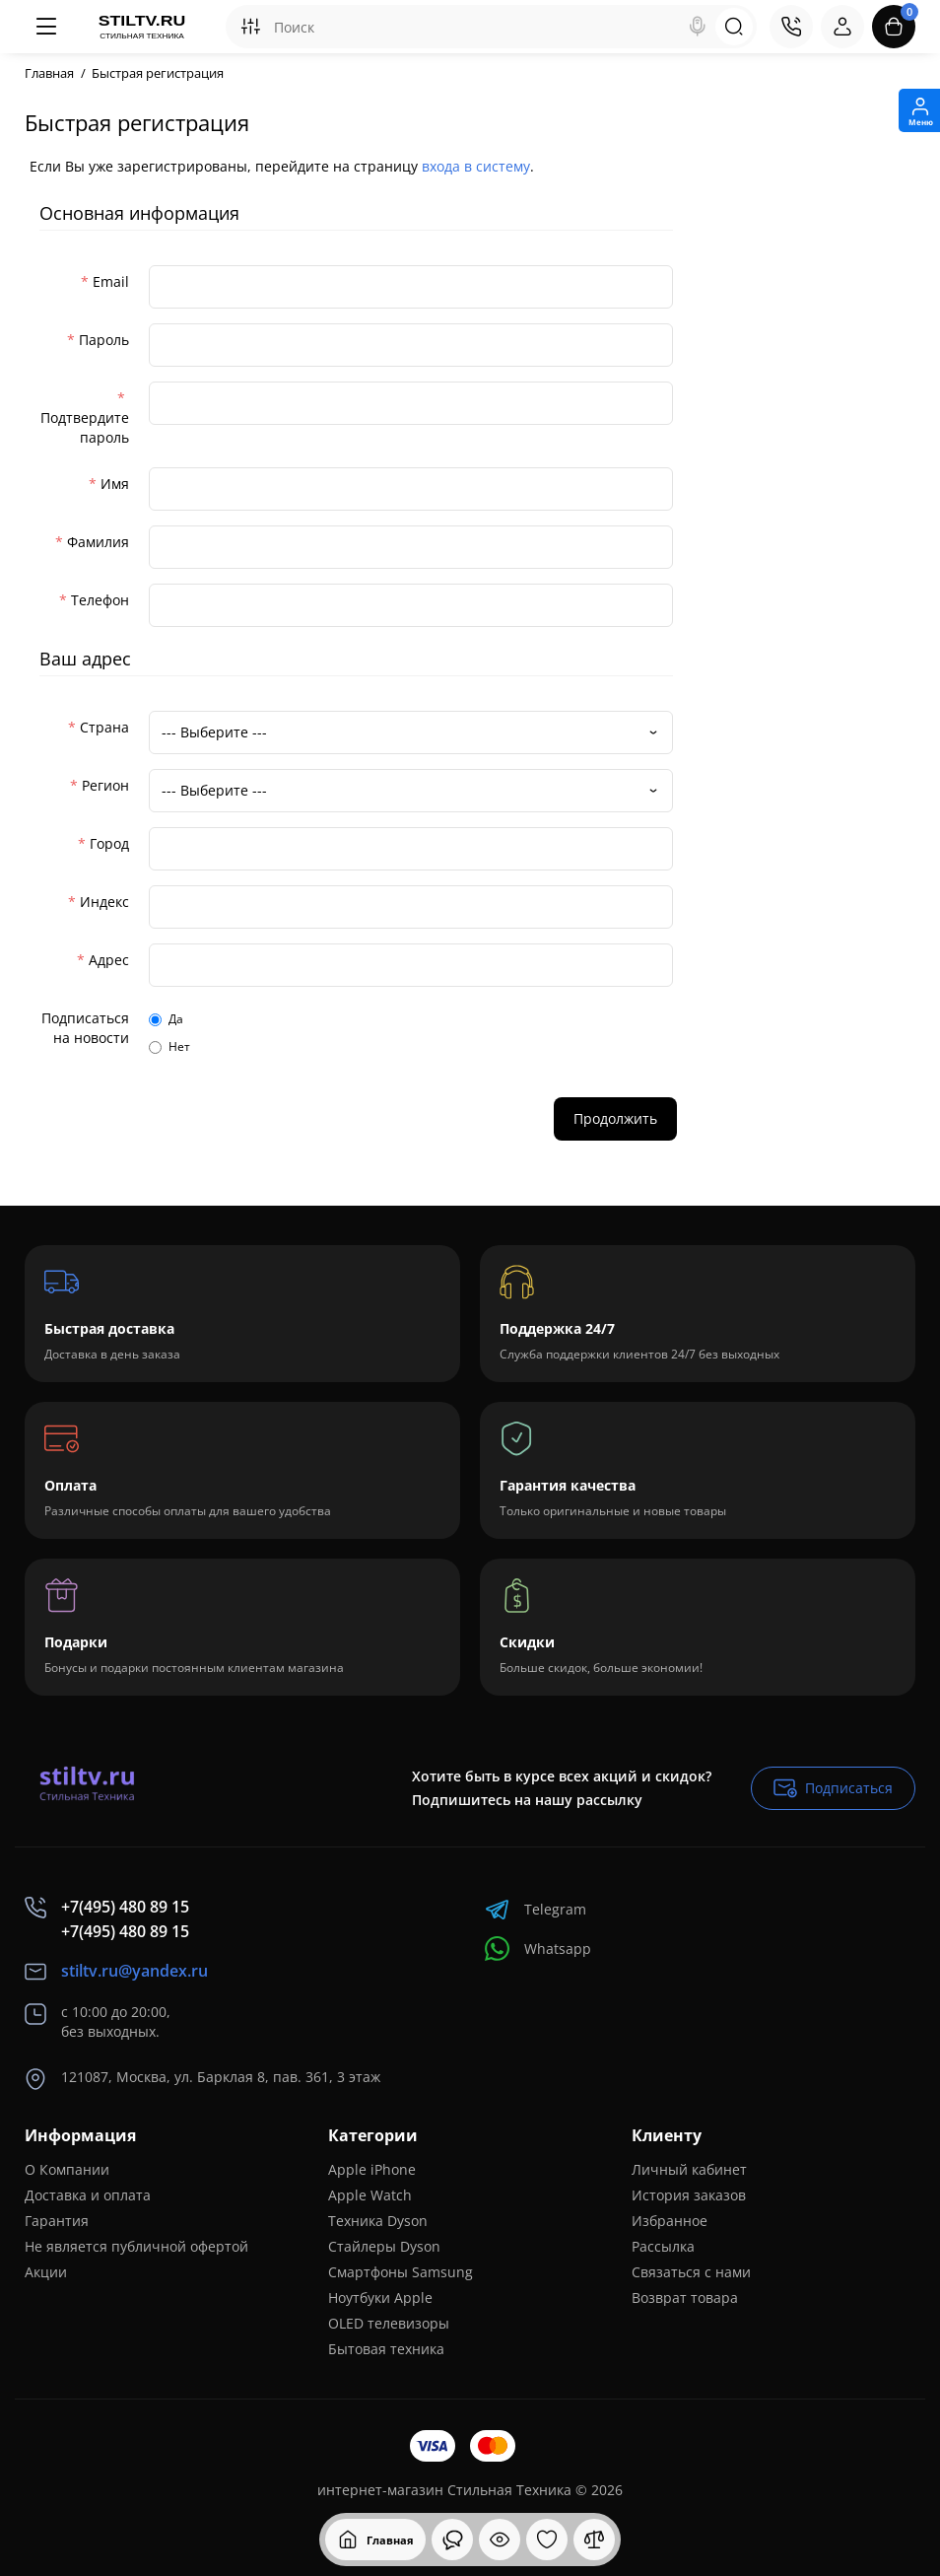 This screenshot has height=2576, width=940. What do you see at coordinates (380, 2297) in the screenshot?
I see `Ноутбуки Apple` at bounding box center [380, 2297].